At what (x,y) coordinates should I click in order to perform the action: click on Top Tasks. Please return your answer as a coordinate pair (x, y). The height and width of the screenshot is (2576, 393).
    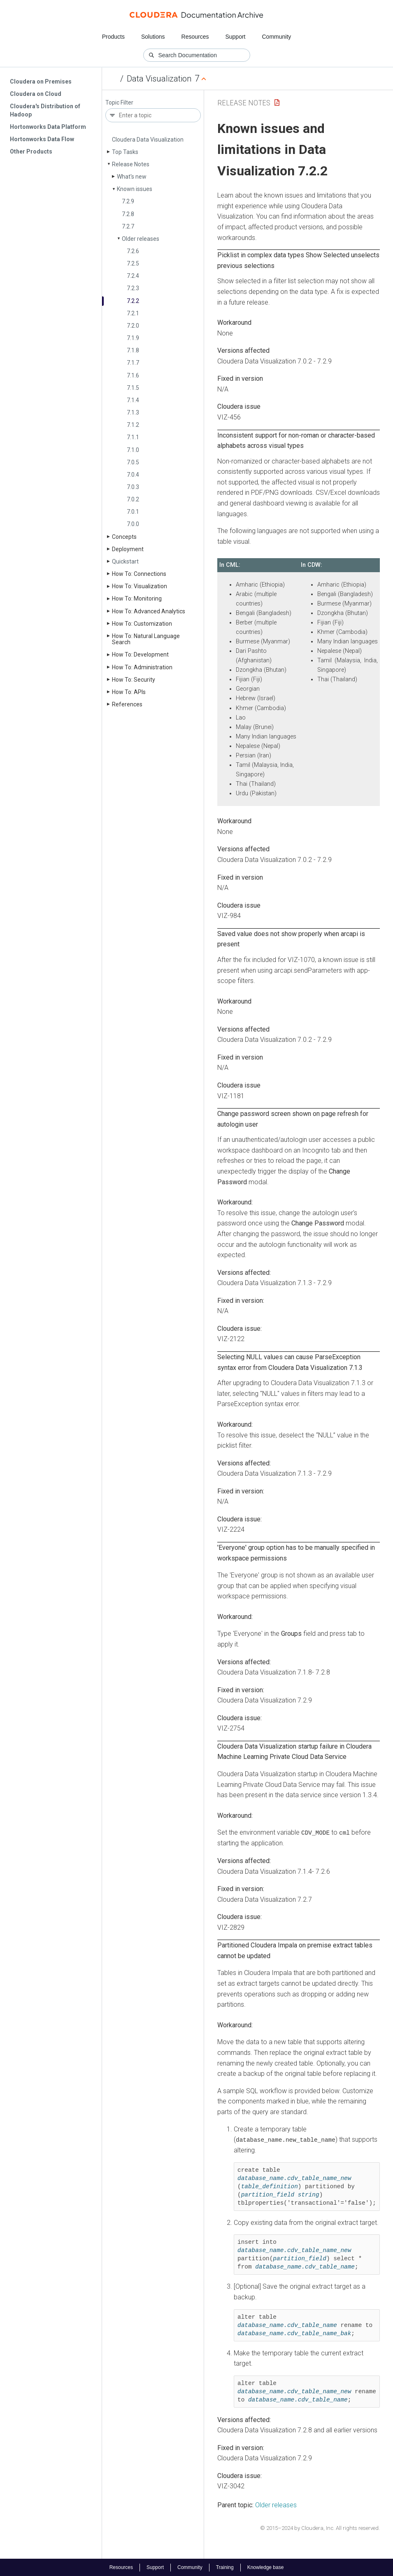
    Looking at the image, I should click on (125, 152).